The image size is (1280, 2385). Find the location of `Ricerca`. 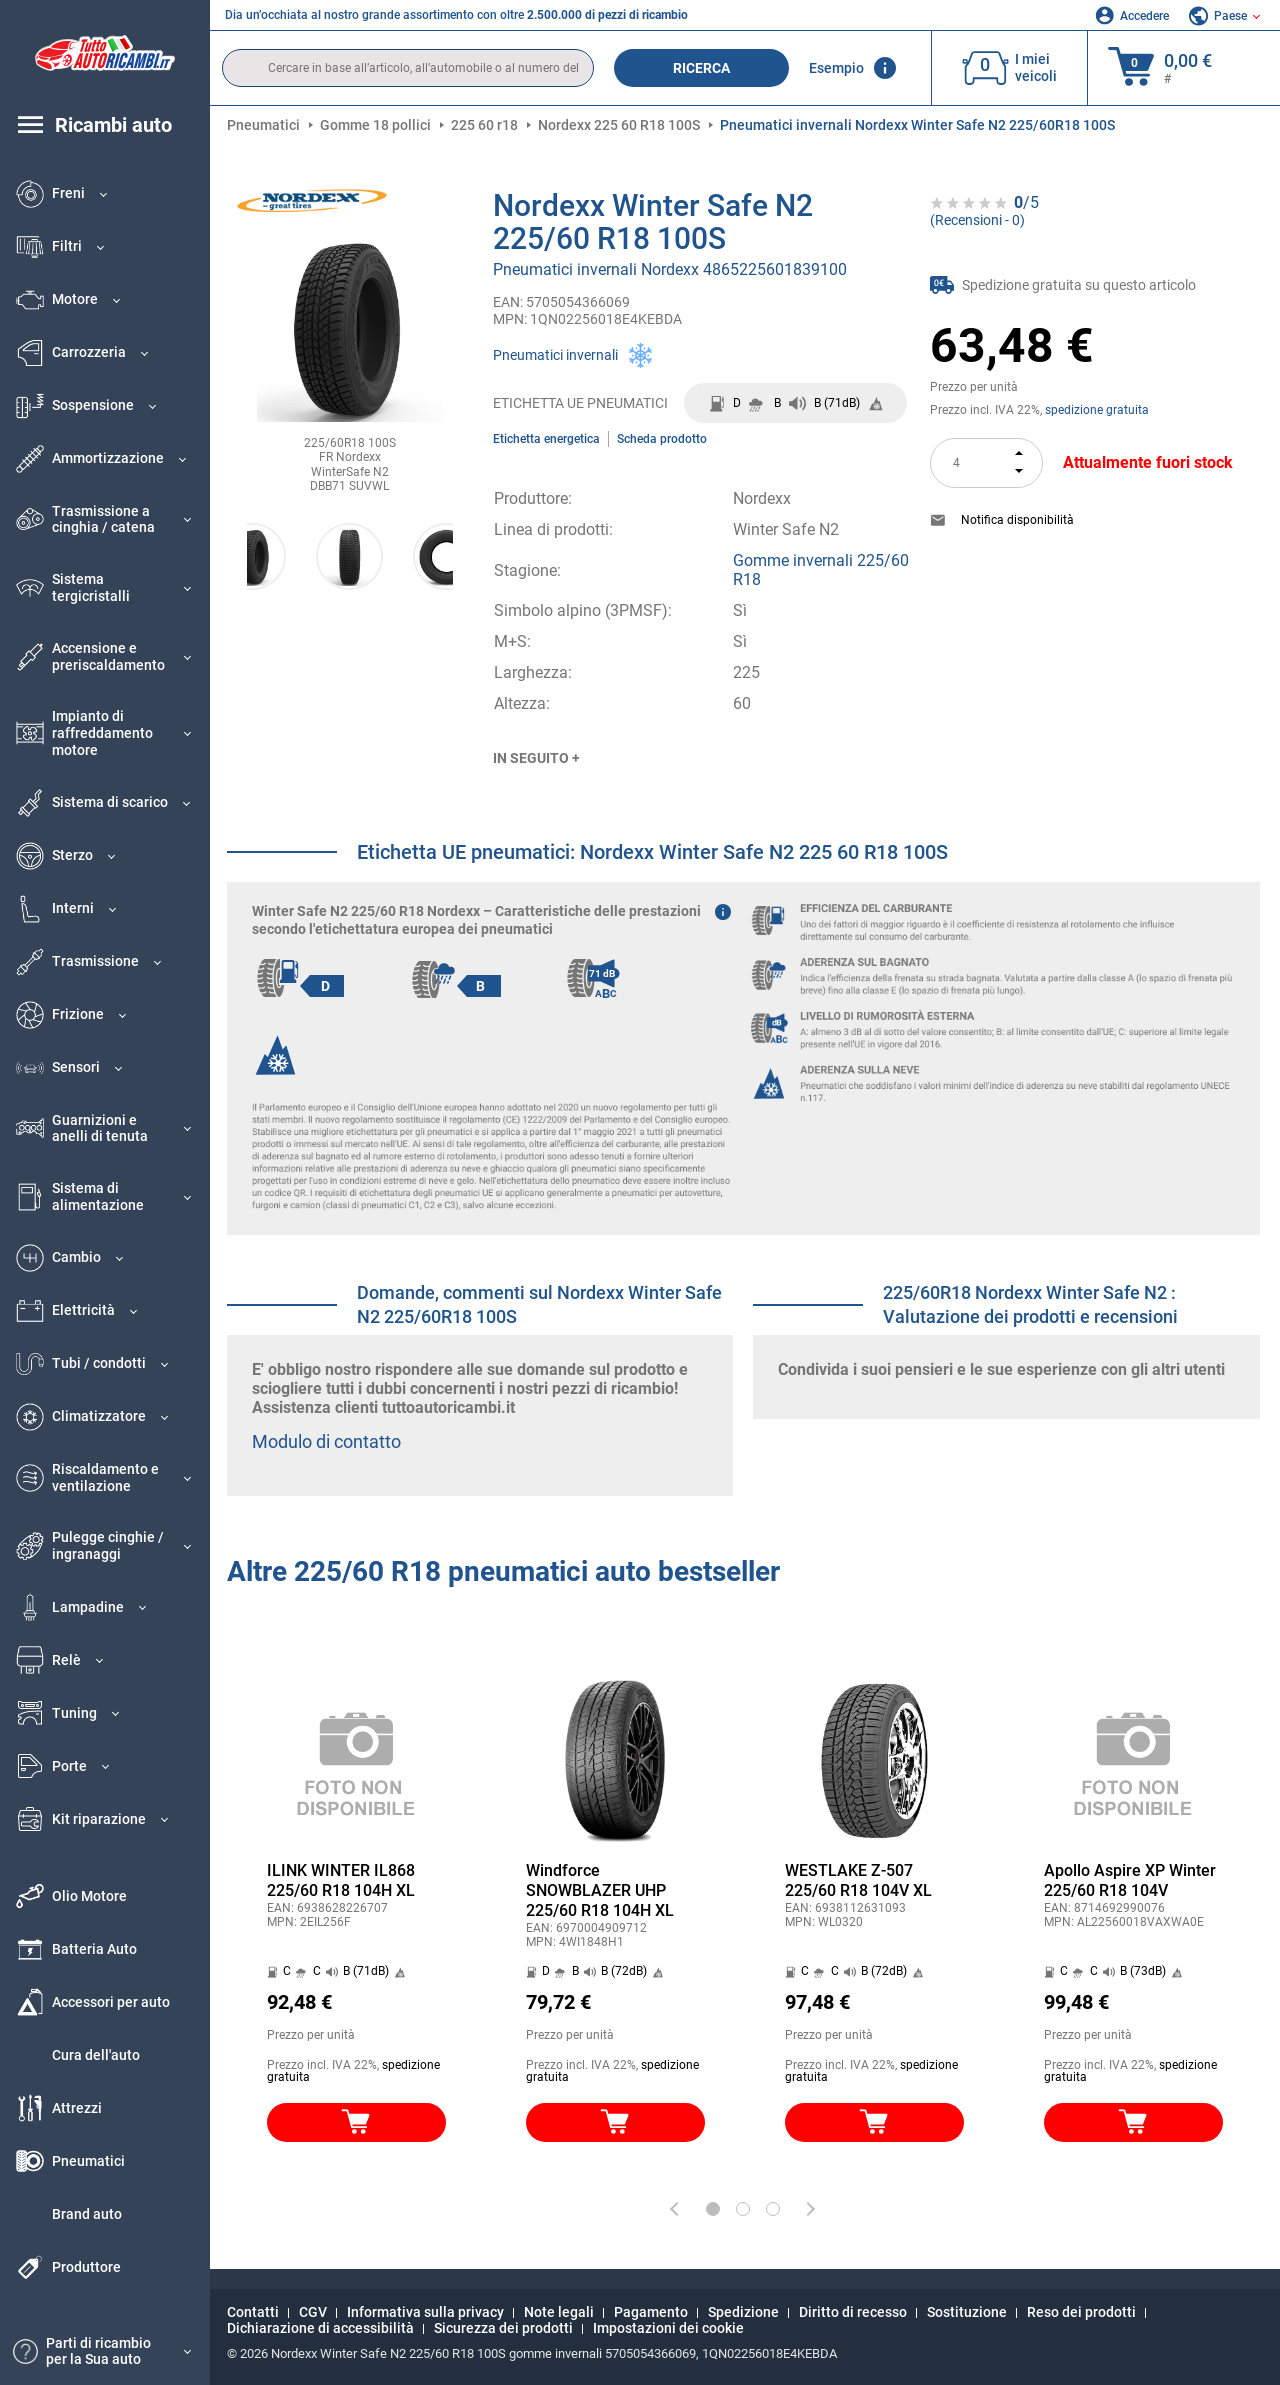

Ricerca is located at coordinates (701, 68).